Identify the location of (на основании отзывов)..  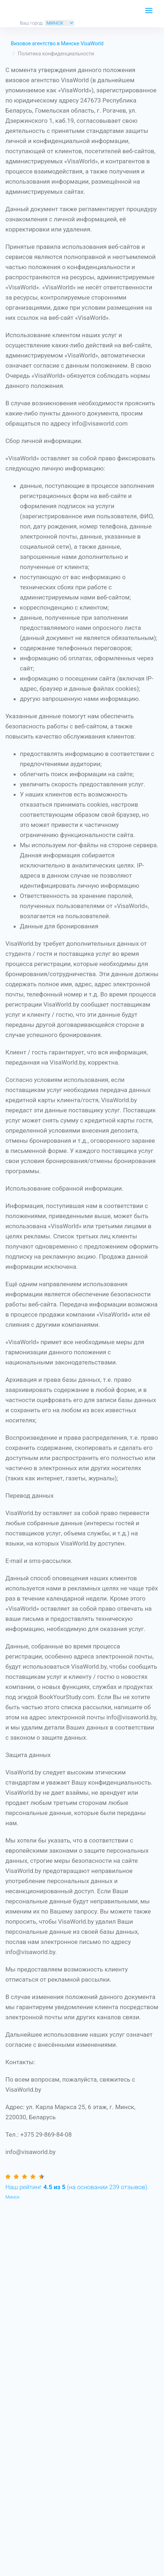
(77, 2187).